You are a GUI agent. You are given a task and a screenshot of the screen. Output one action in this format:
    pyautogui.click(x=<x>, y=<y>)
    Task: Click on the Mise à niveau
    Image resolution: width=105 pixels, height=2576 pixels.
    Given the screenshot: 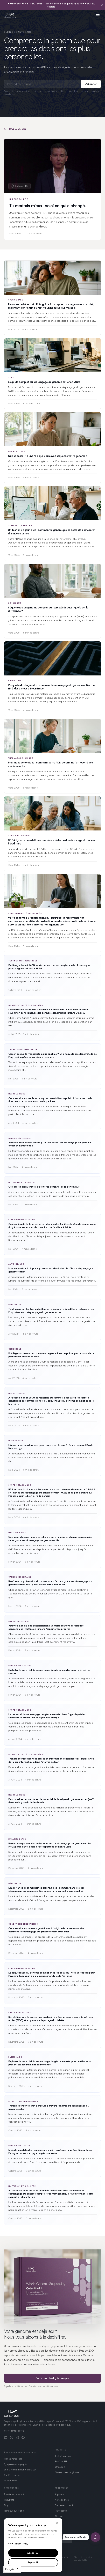 What is the action you would take?
    pyautogui.click(x=11, y=2480)
    